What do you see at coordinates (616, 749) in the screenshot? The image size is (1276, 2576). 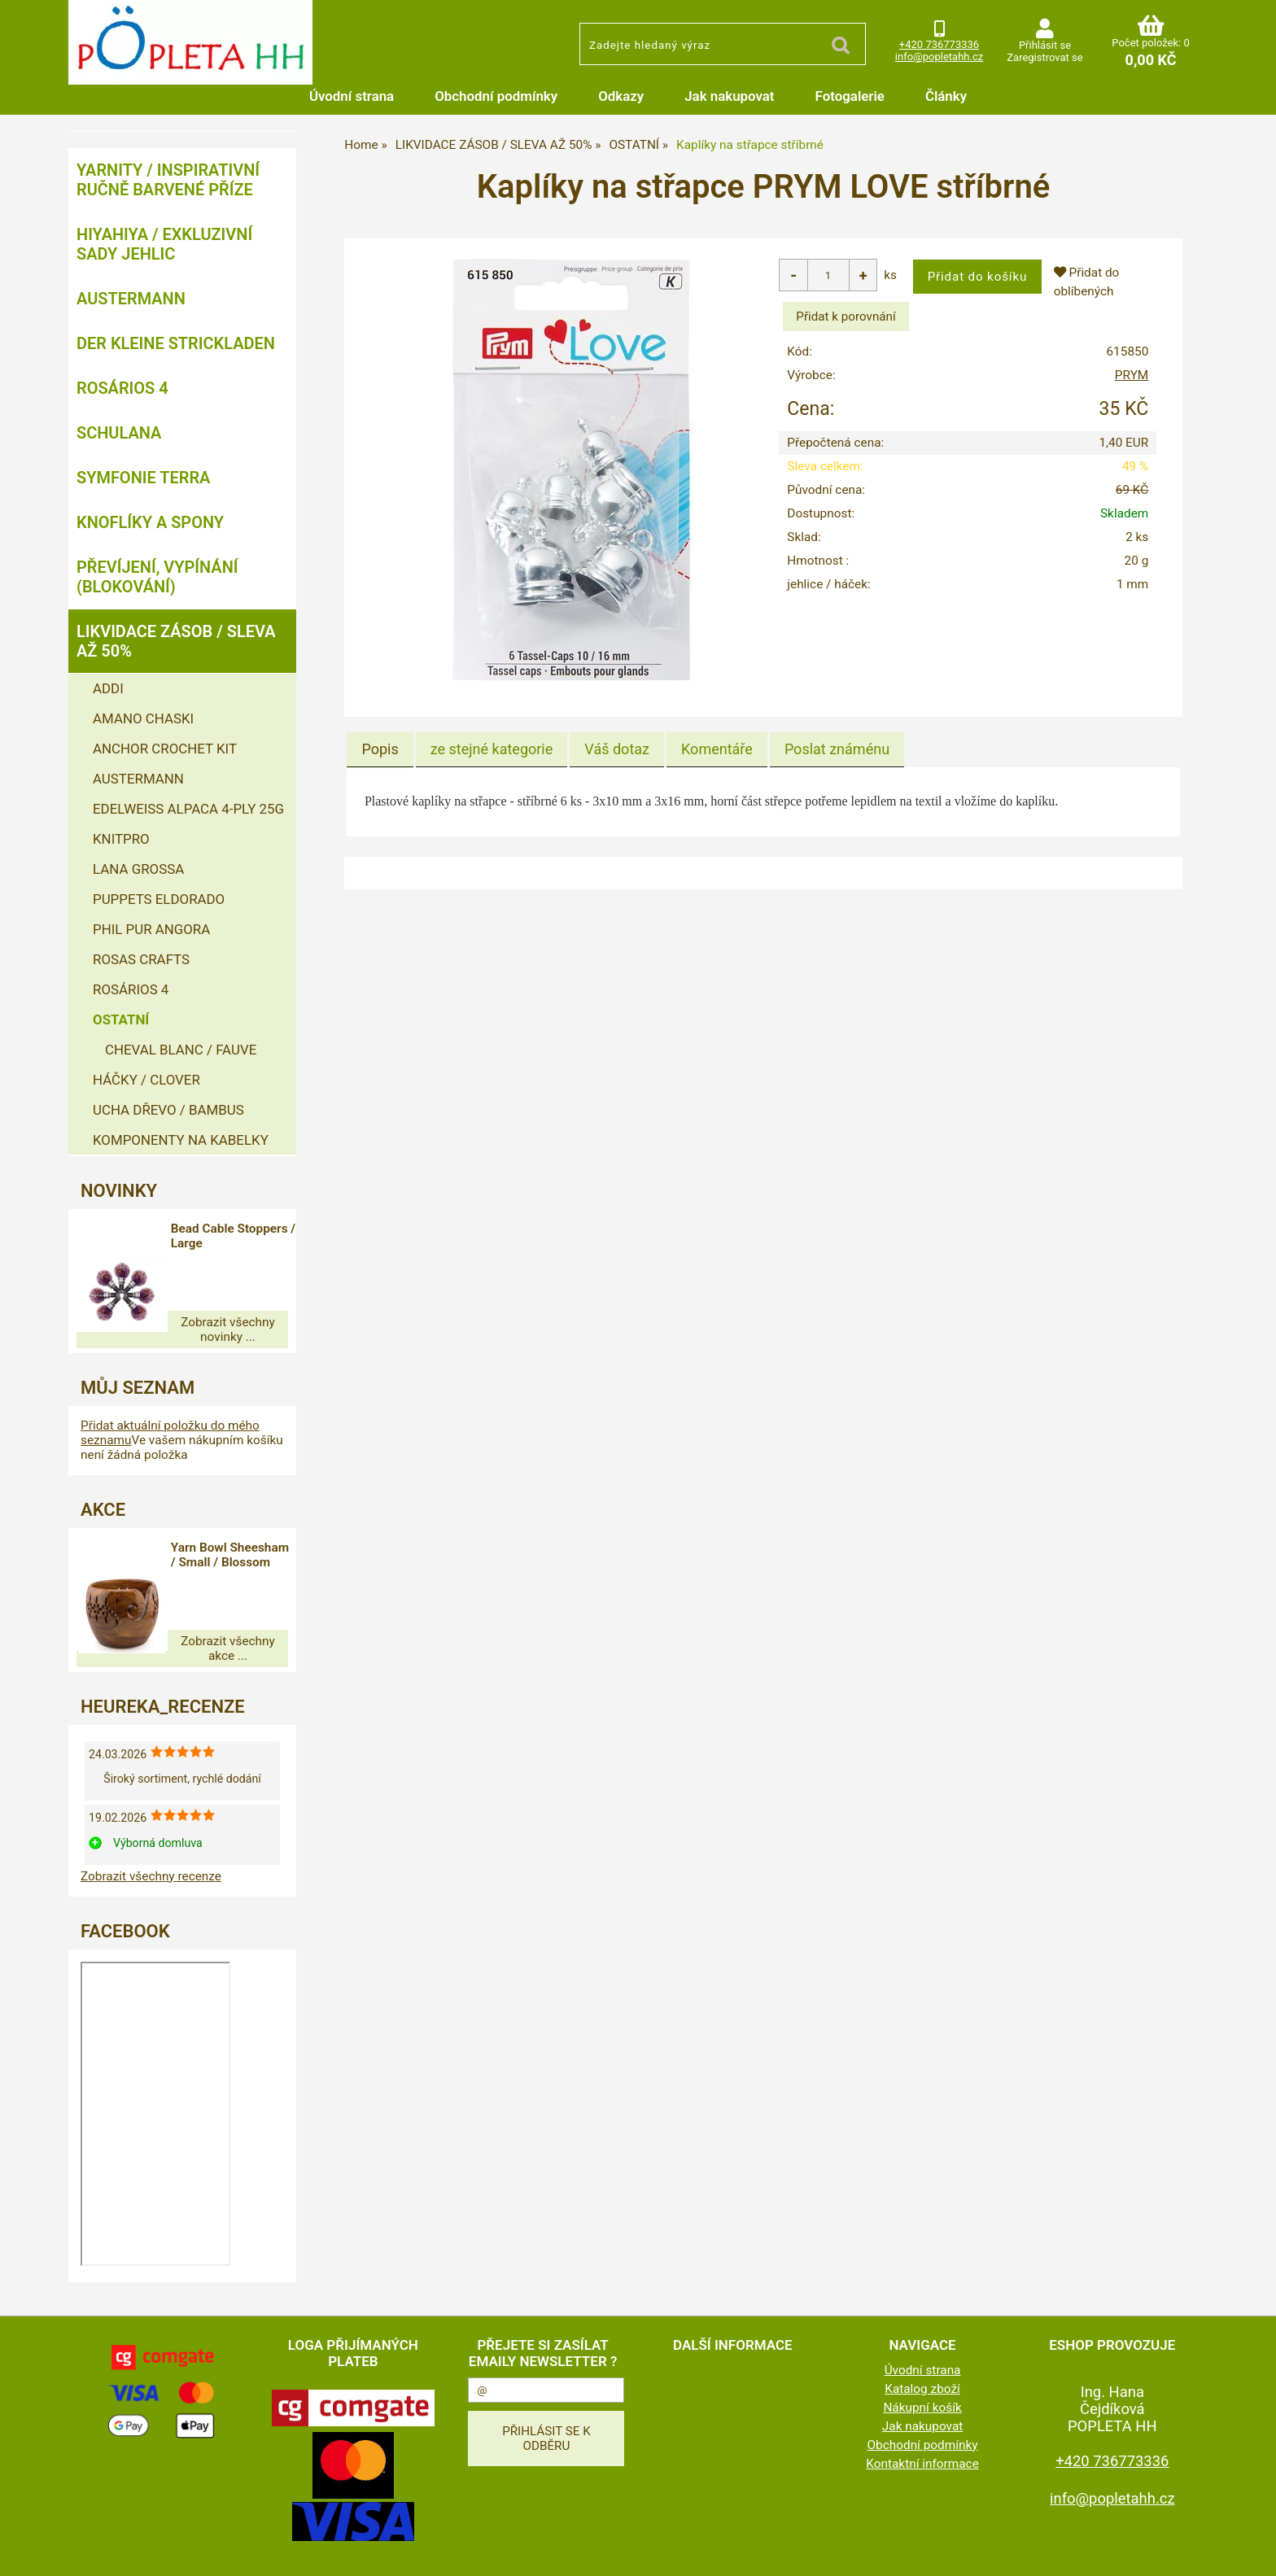 I see `Váš dotaz` at bounding box center [616, 749].